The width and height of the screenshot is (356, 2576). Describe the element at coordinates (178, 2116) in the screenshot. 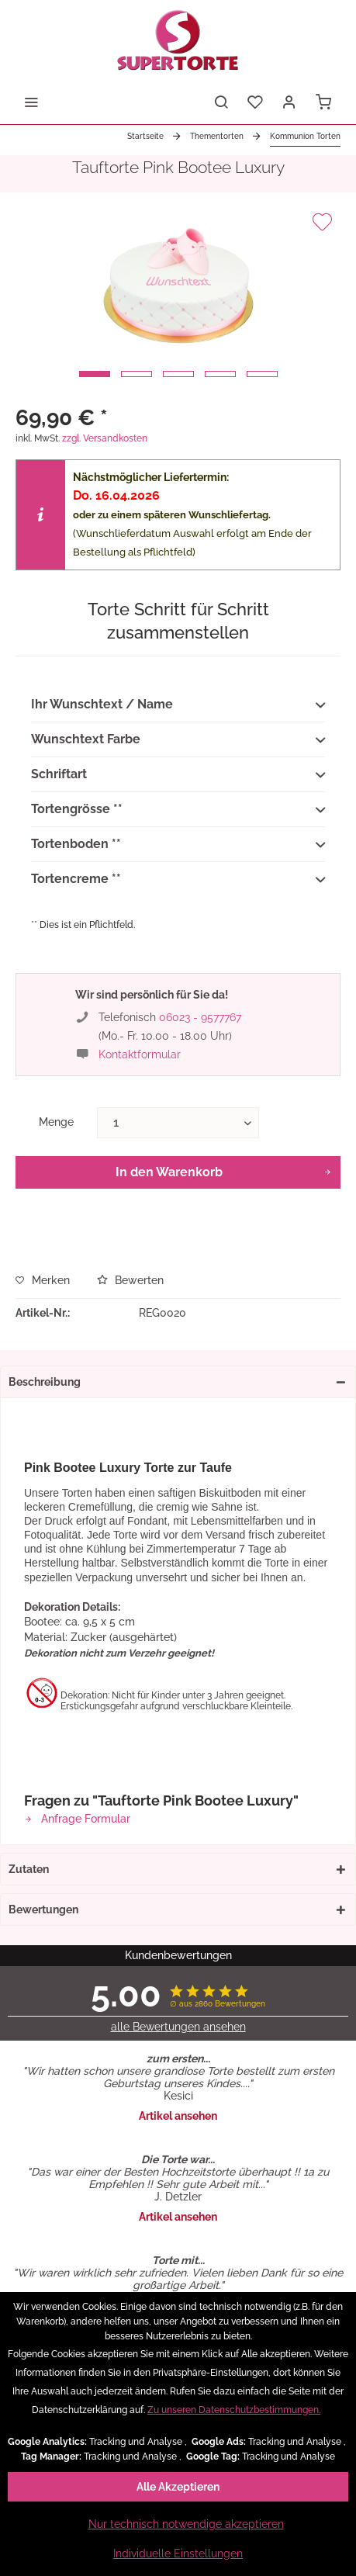

I see `Artikel ansehen` at that location.